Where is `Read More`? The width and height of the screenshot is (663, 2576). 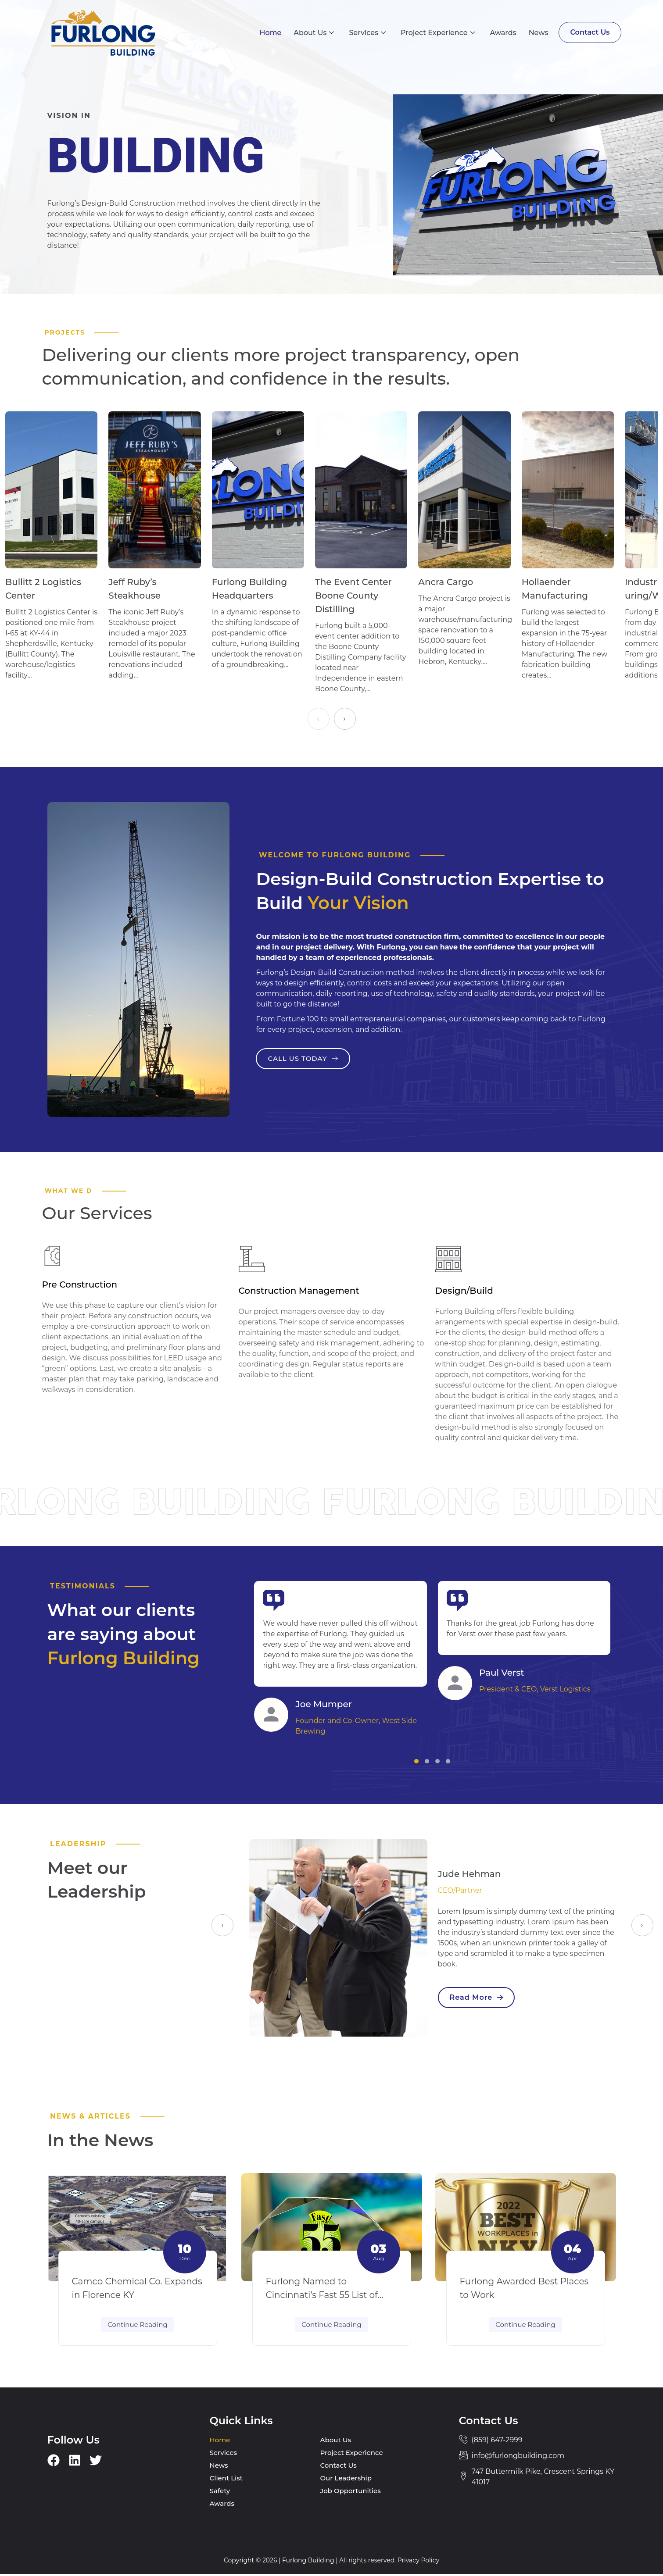 Read More is located at coordinates (476, 1998).